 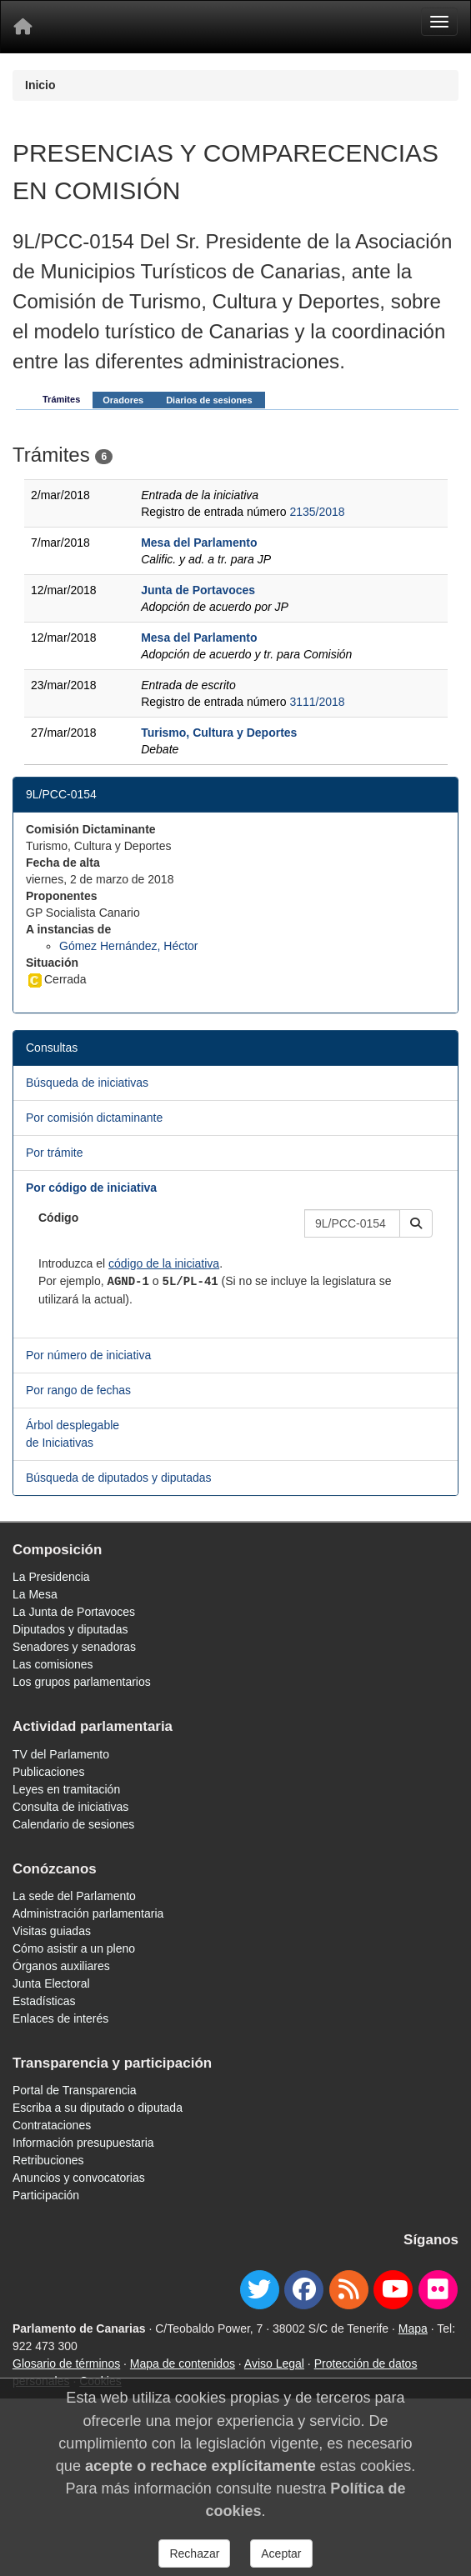 What do you see at coordinates (74, 1646) in the screenshot?
I see `Senadores y senadoras` at bounding box center [74, 1646].